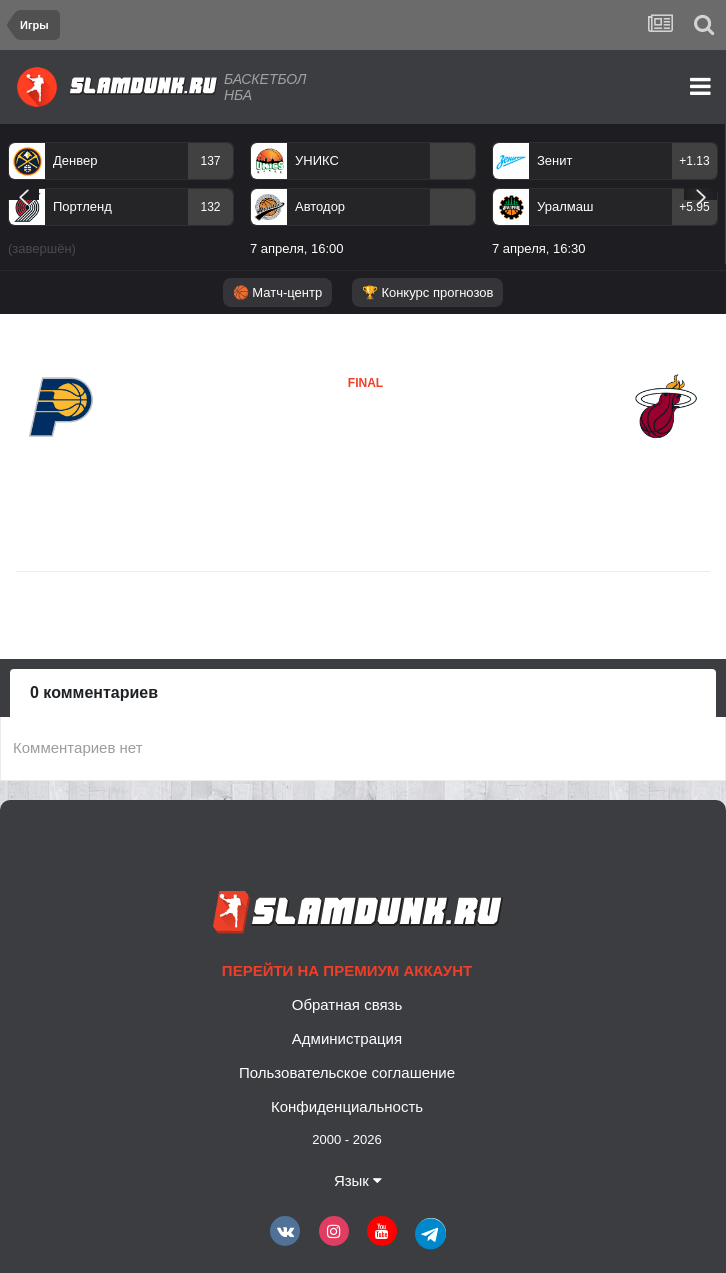 Image resolution: width=726 pixels, height=1273 pixels. I want to click on Previous [button], so click(23, 194).